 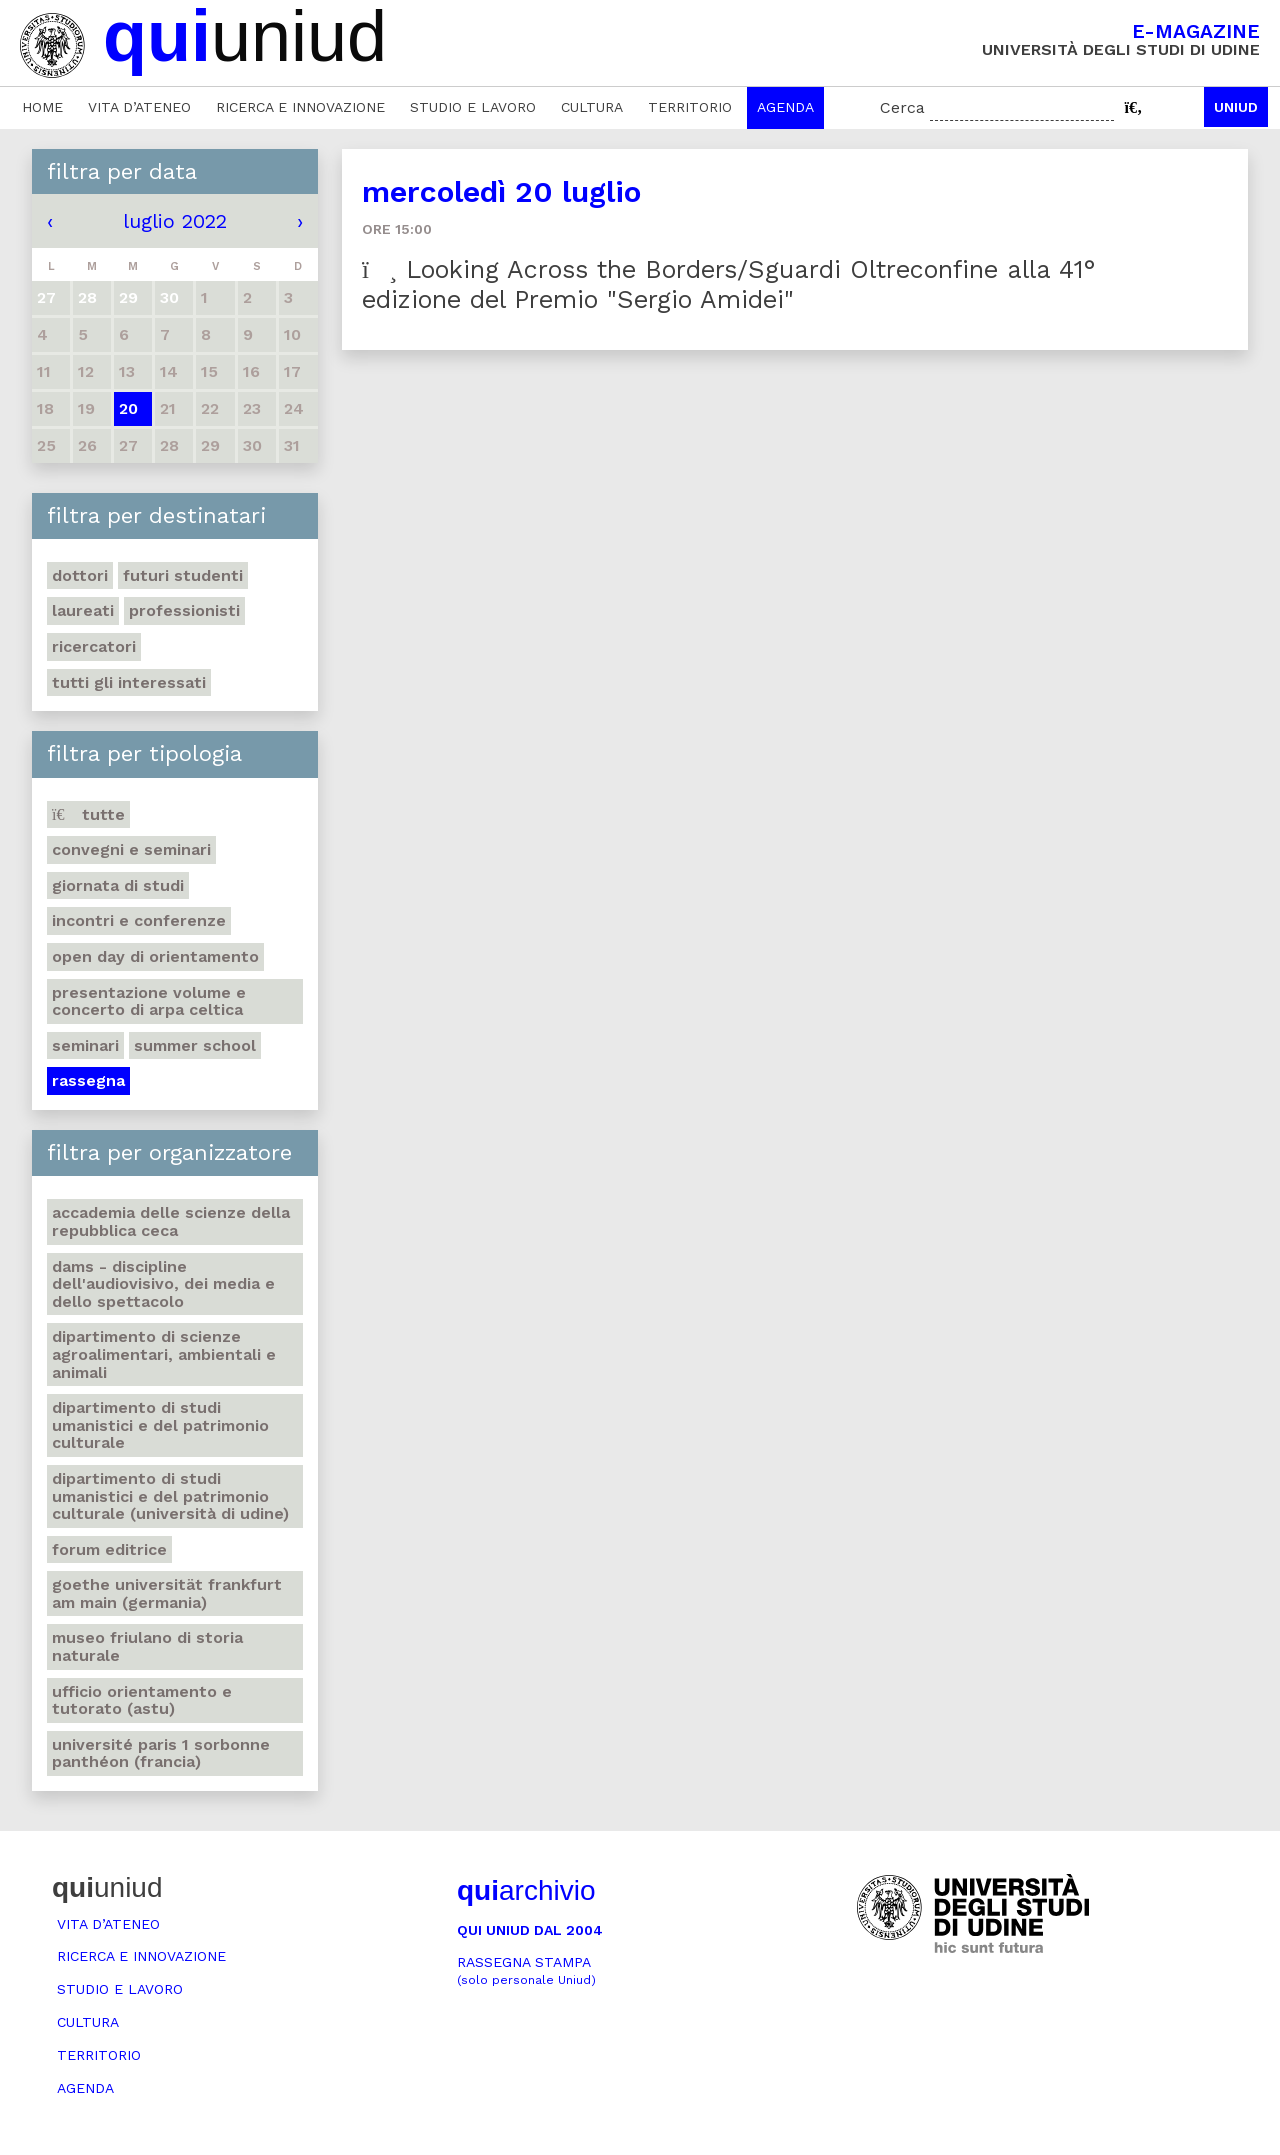 What do you see at coordinates (592, 107) in the screenshot?
I see `Cultura` at bounding box center [592, 107].